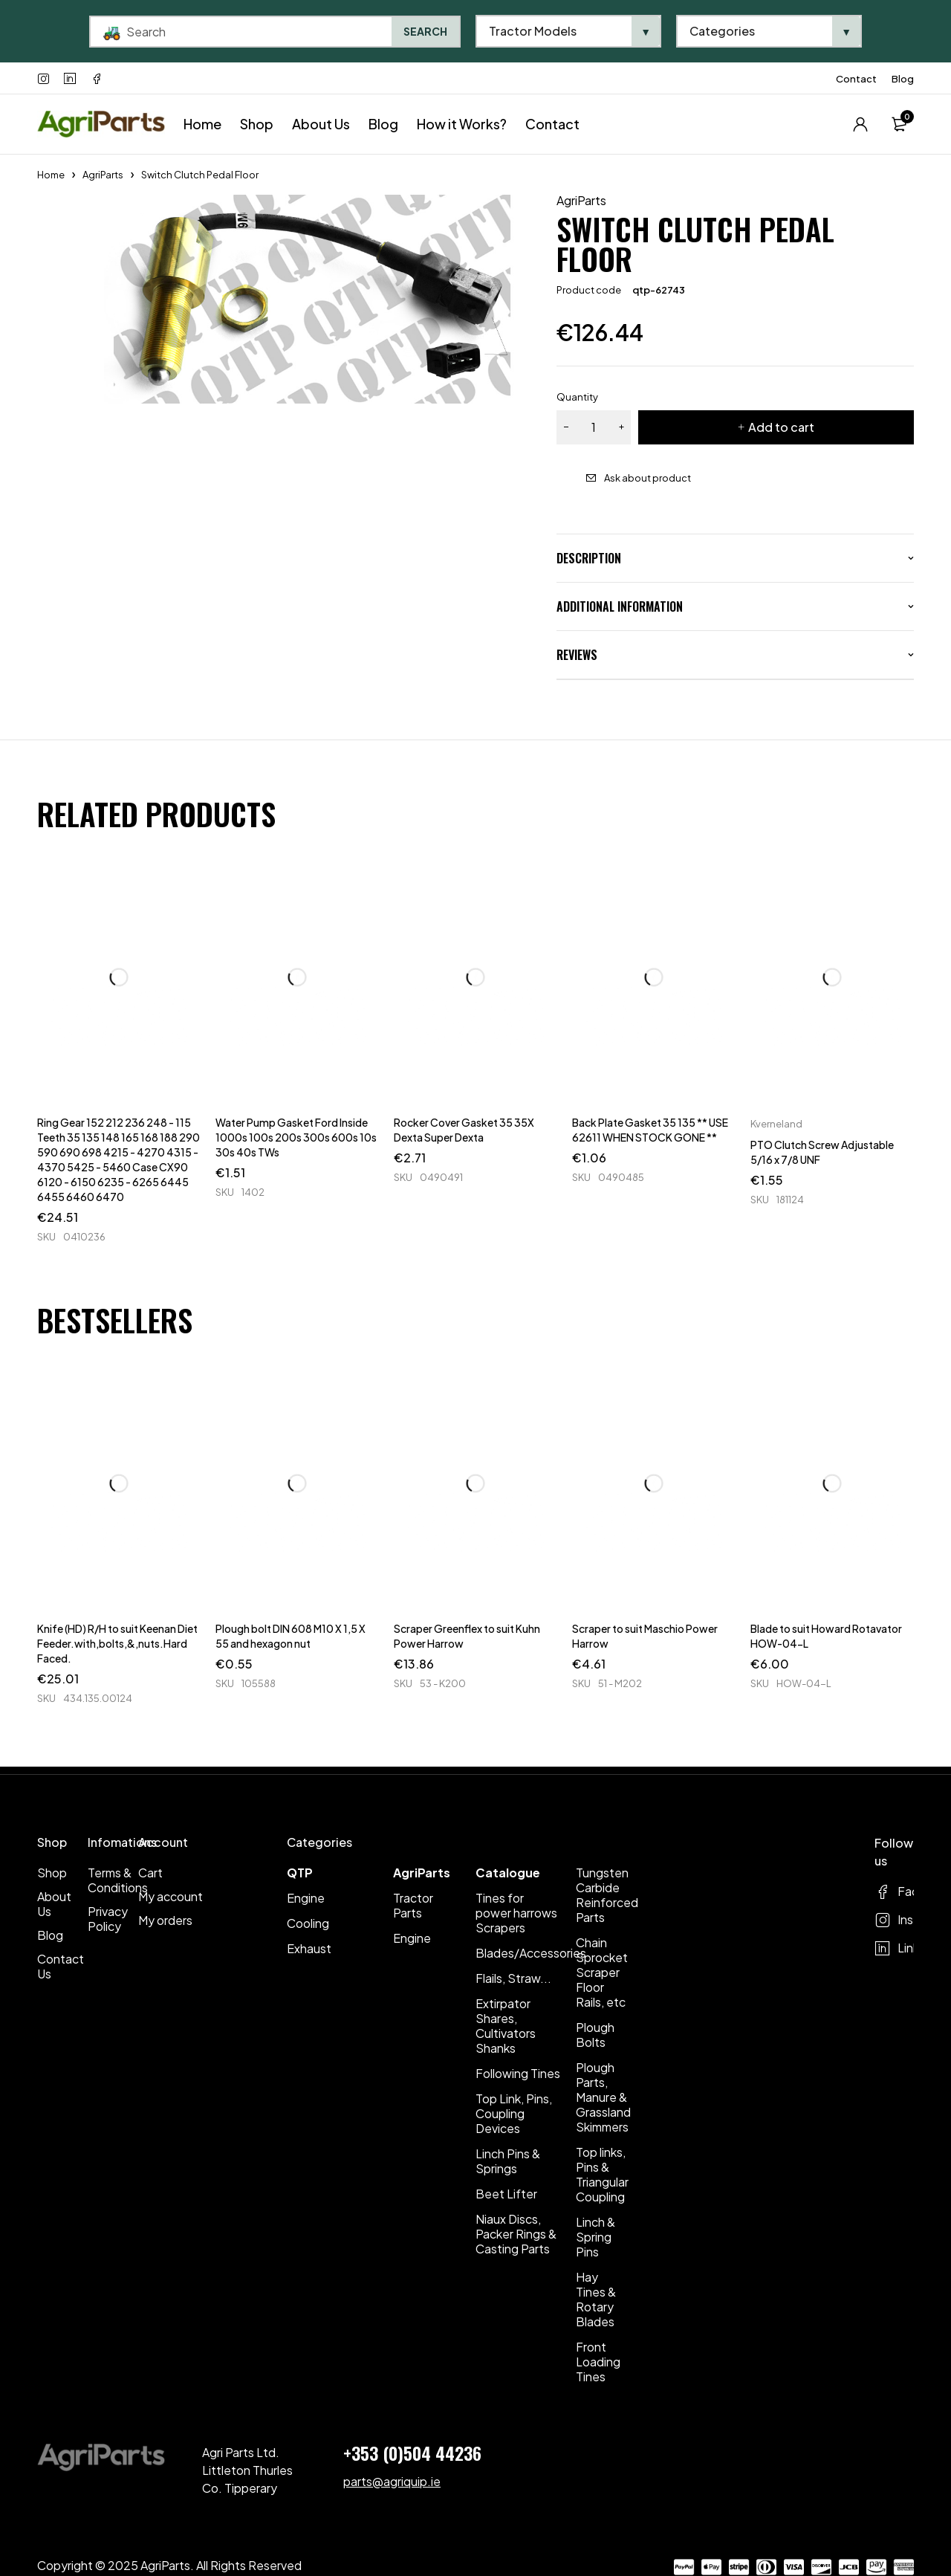 Image resolution: width=951 pixels, height=2576 pixels. I want to click on Quantity, so click(577, 397).